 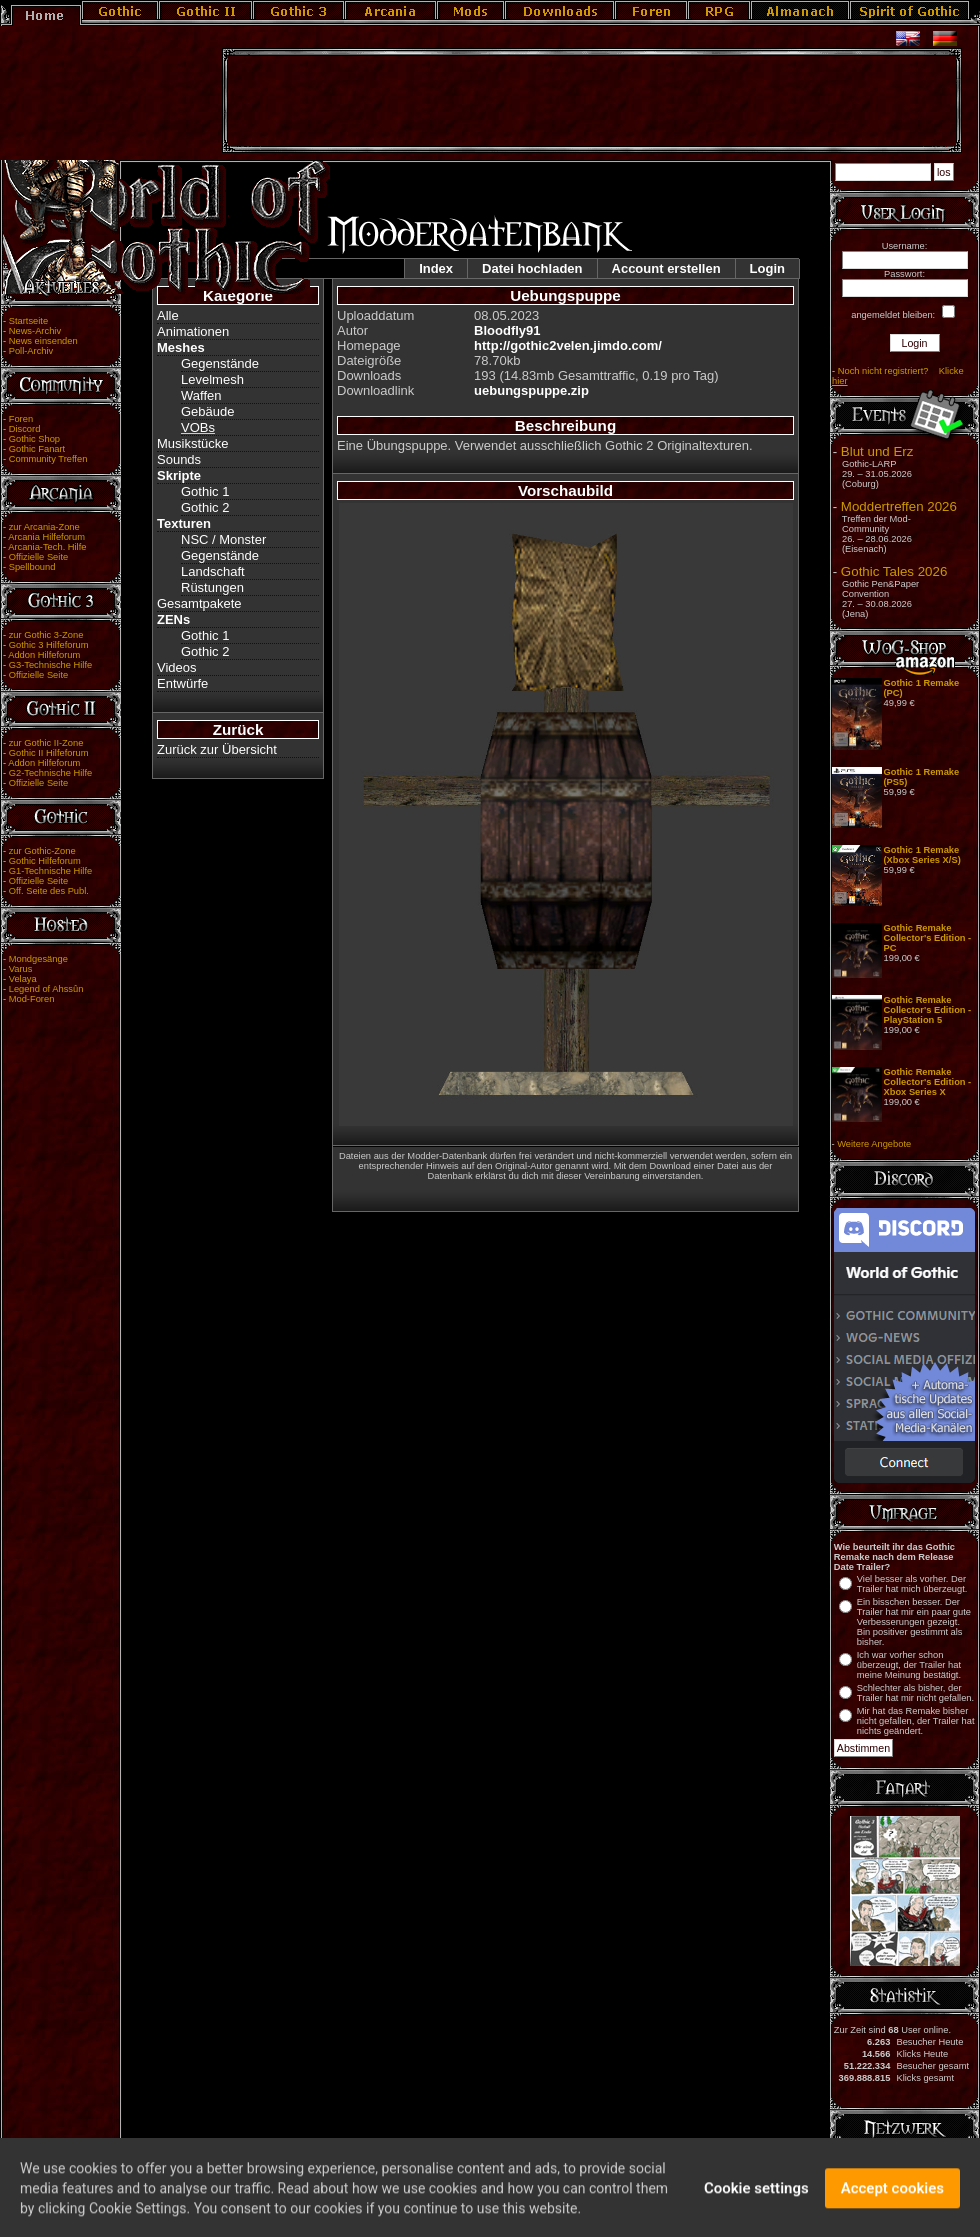 What do you see at coordinates (23, 979) in the screenshot?
I see `Velaya` at bounding box center [23, 979].